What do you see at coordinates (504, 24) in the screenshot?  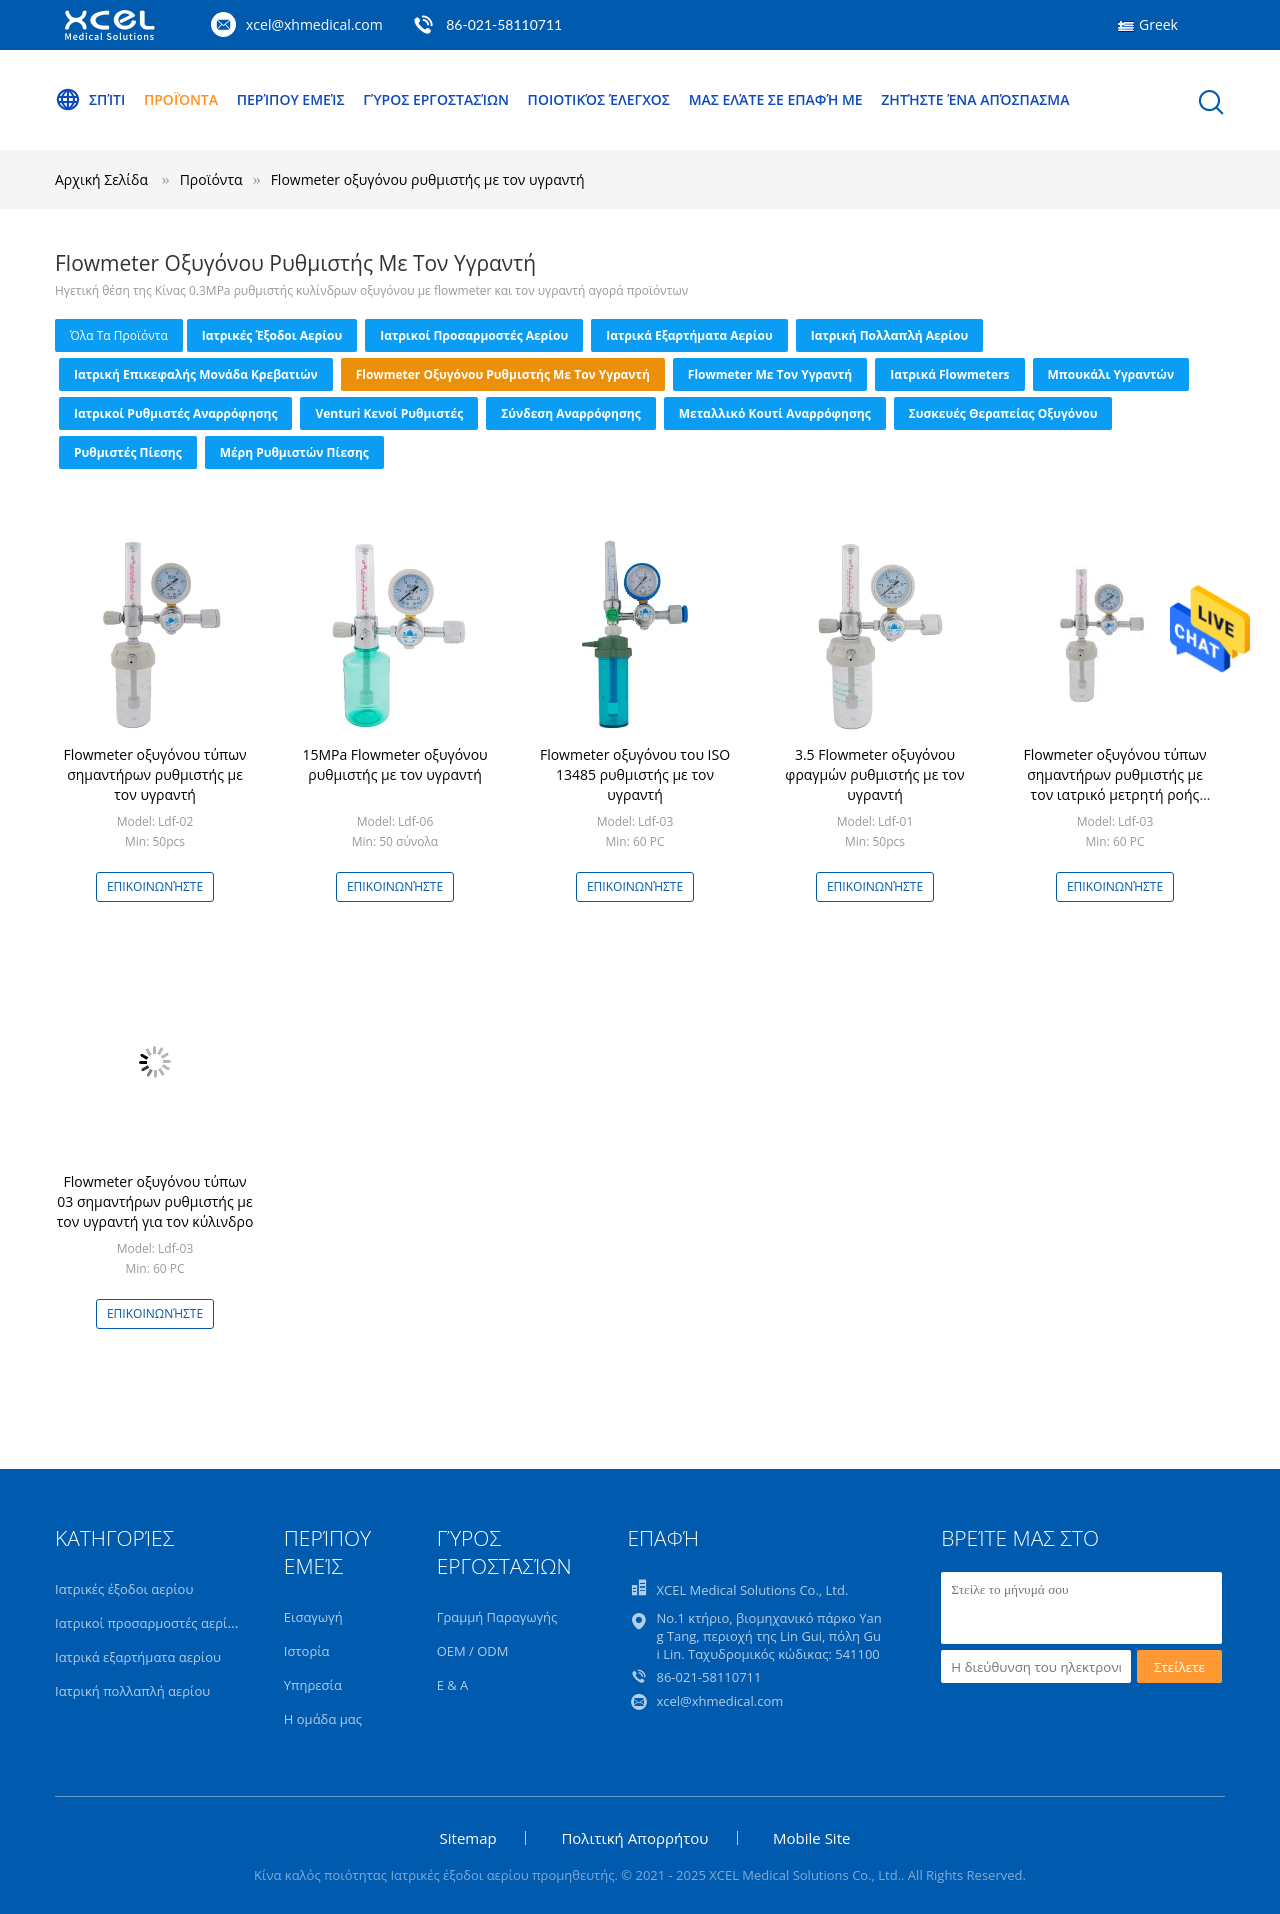 I see `86-021-58110711` at bounding box center [504, 24].